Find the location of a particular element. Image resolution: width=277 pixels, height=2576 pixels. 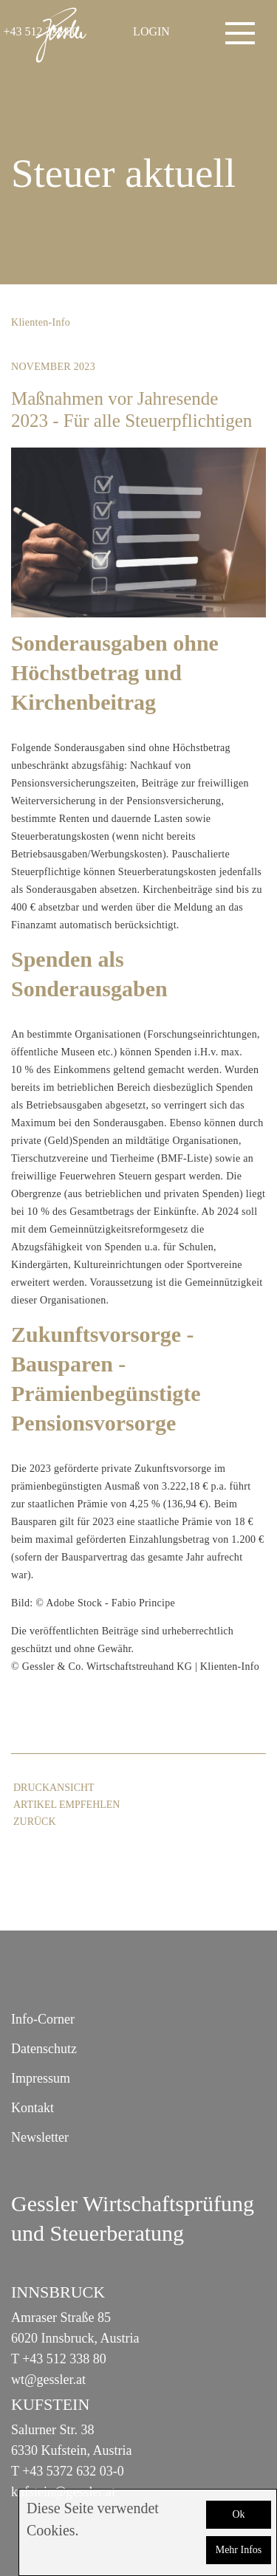

Artikel empfehlen is located at coordinates (66, 1804).